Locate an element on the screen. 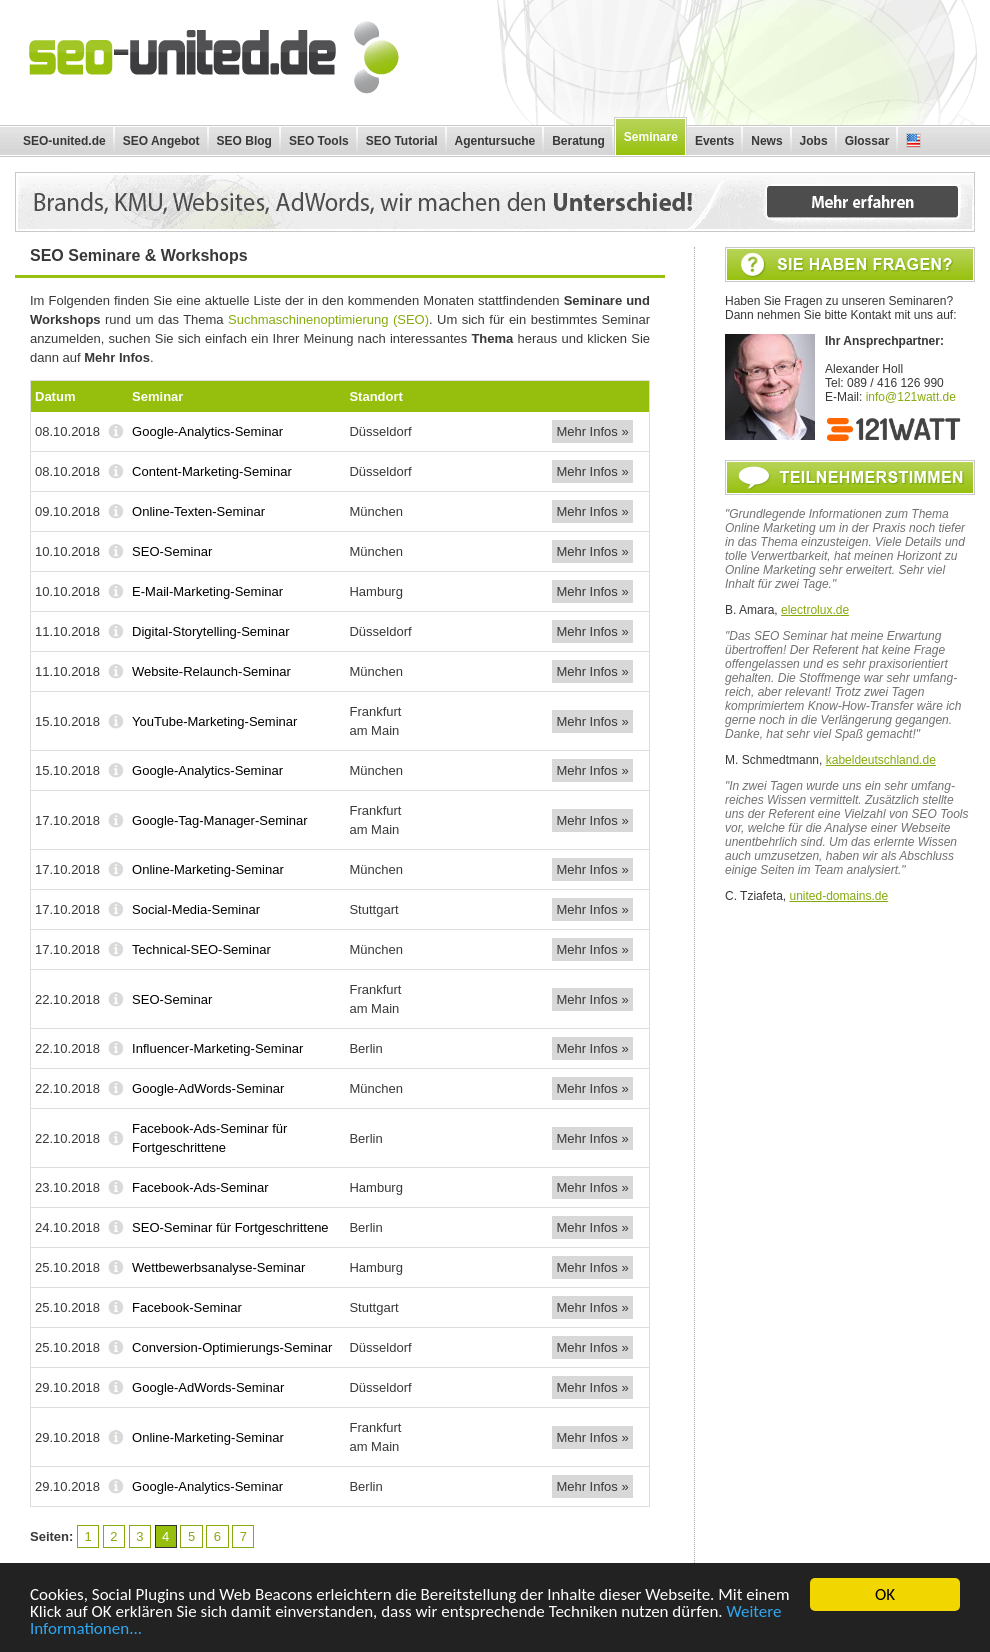  Digital-Storytelling-Seminar is located at coordinates (211, 631).